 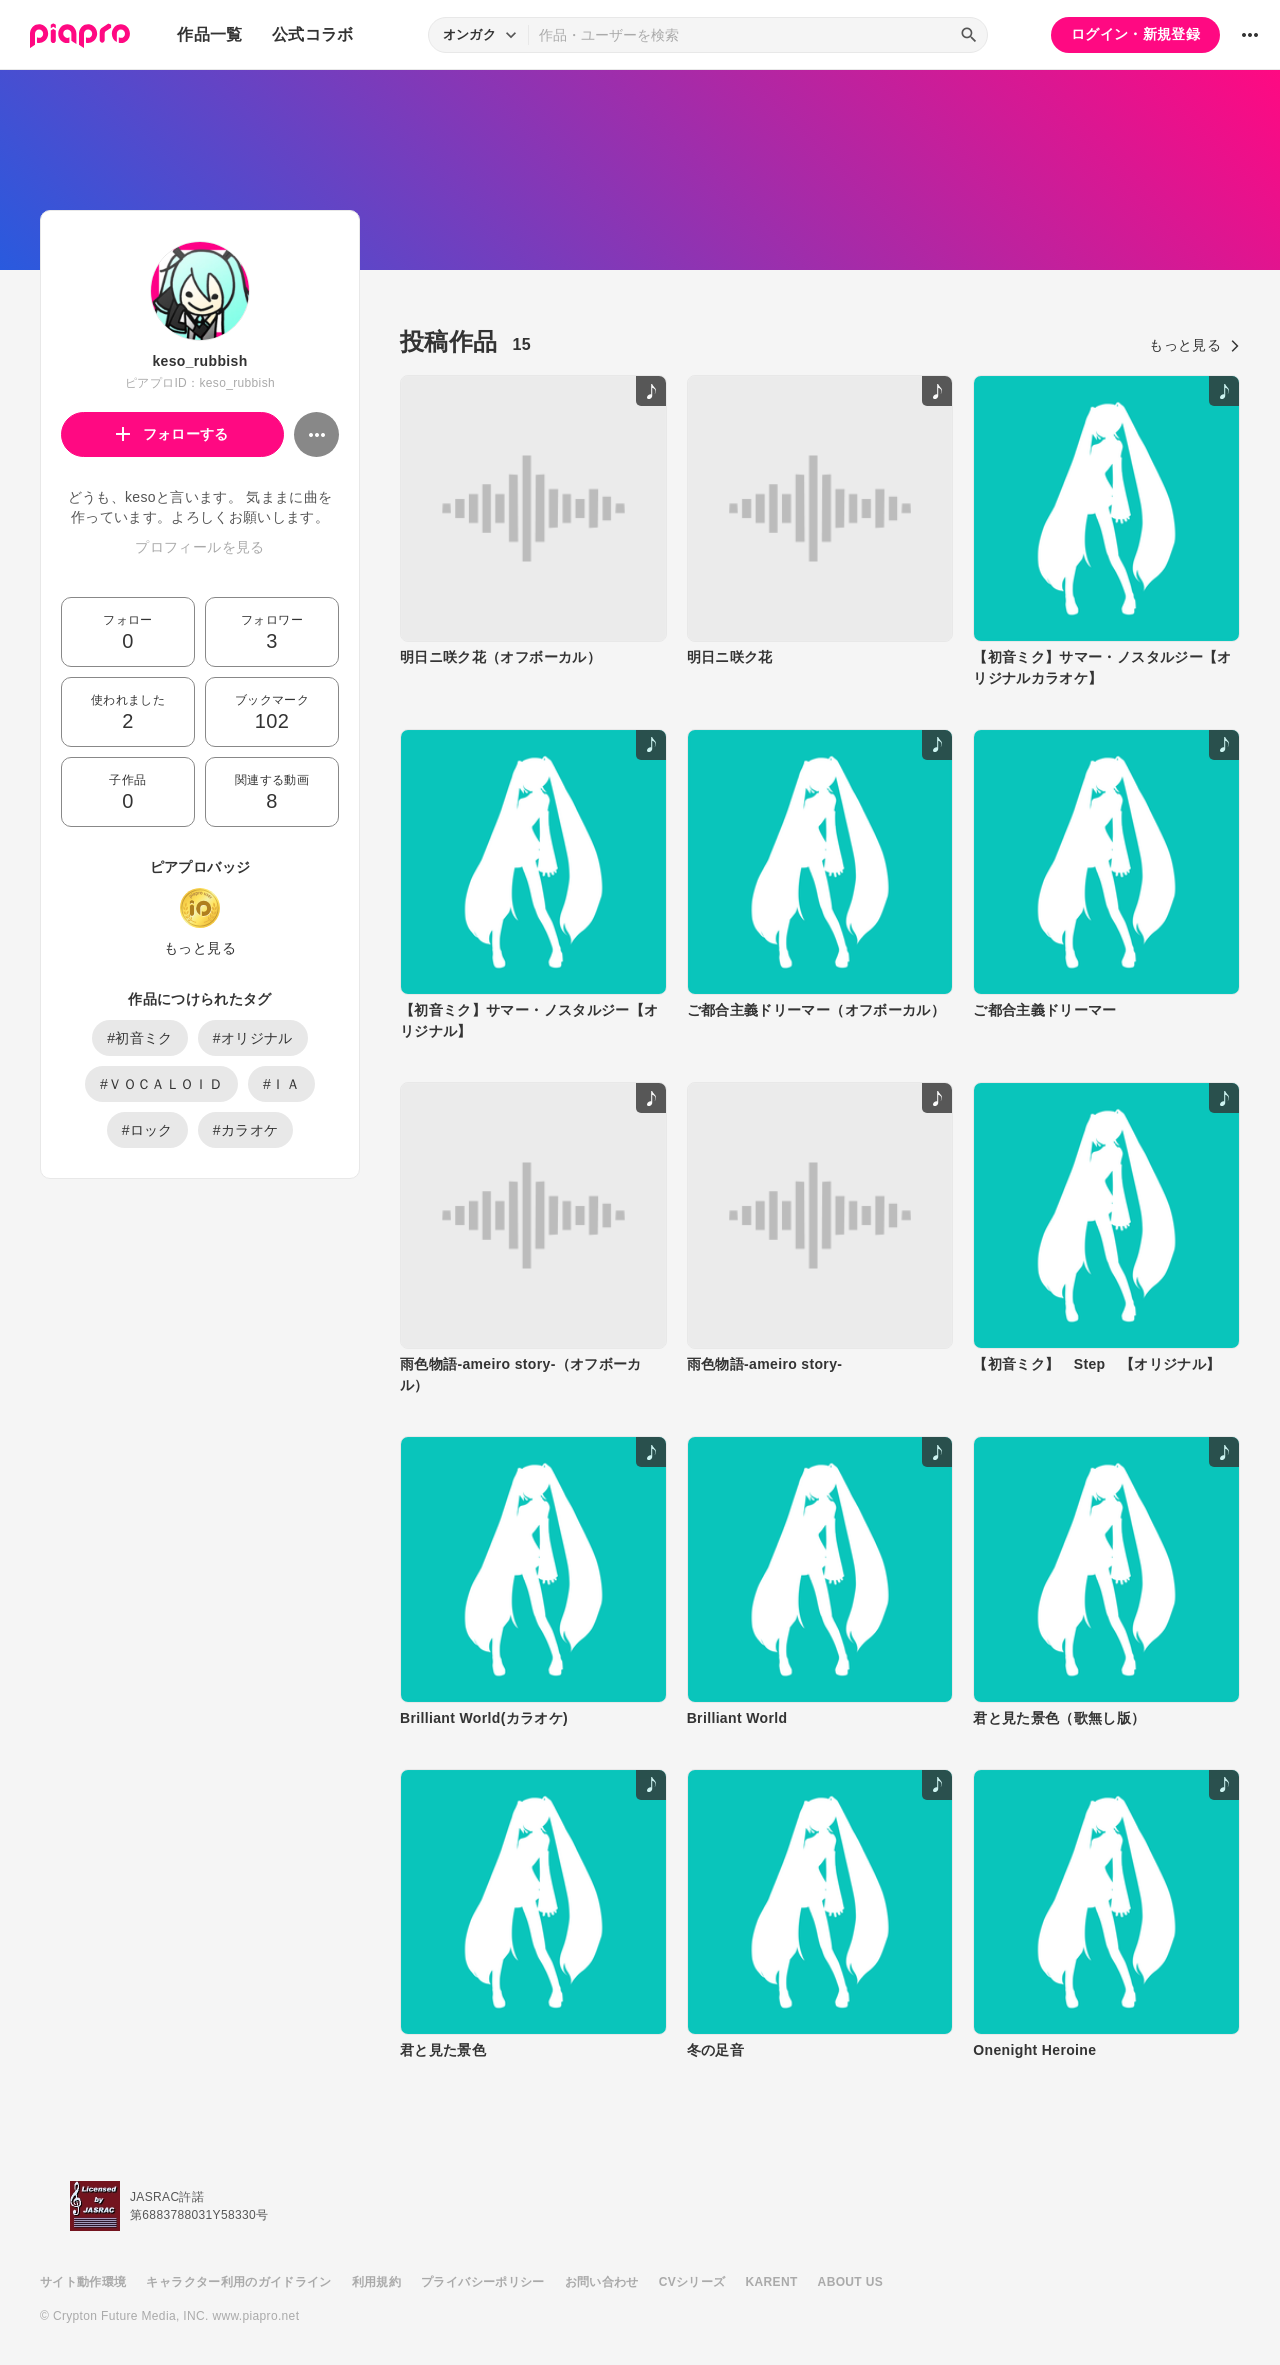 I want to click on サイト動作環境, so click(x=83, y=2282).